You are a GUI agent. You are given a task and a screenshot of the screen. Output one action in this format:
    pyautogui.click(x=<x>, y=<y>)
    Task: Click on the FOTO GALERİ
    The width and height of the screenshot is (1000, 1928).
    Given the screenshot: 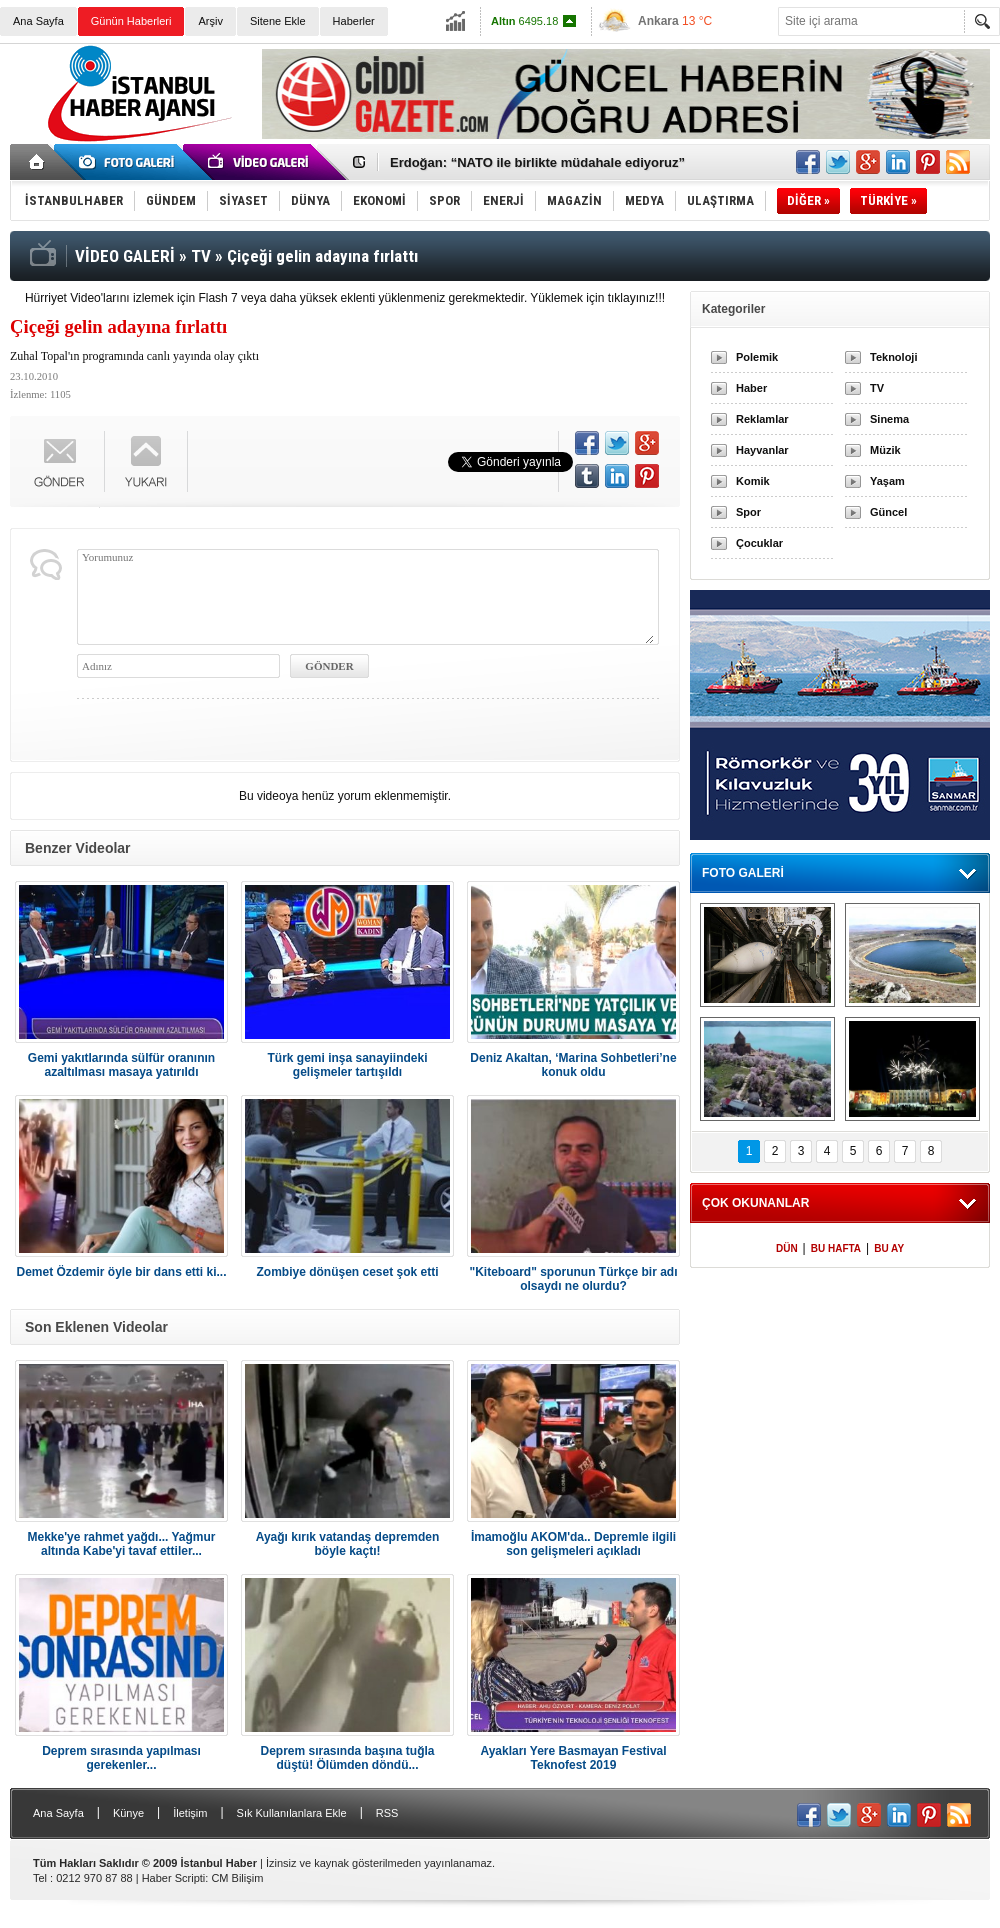 What is the action you would take?
    pyautogui.click(x=743, y=873)
    